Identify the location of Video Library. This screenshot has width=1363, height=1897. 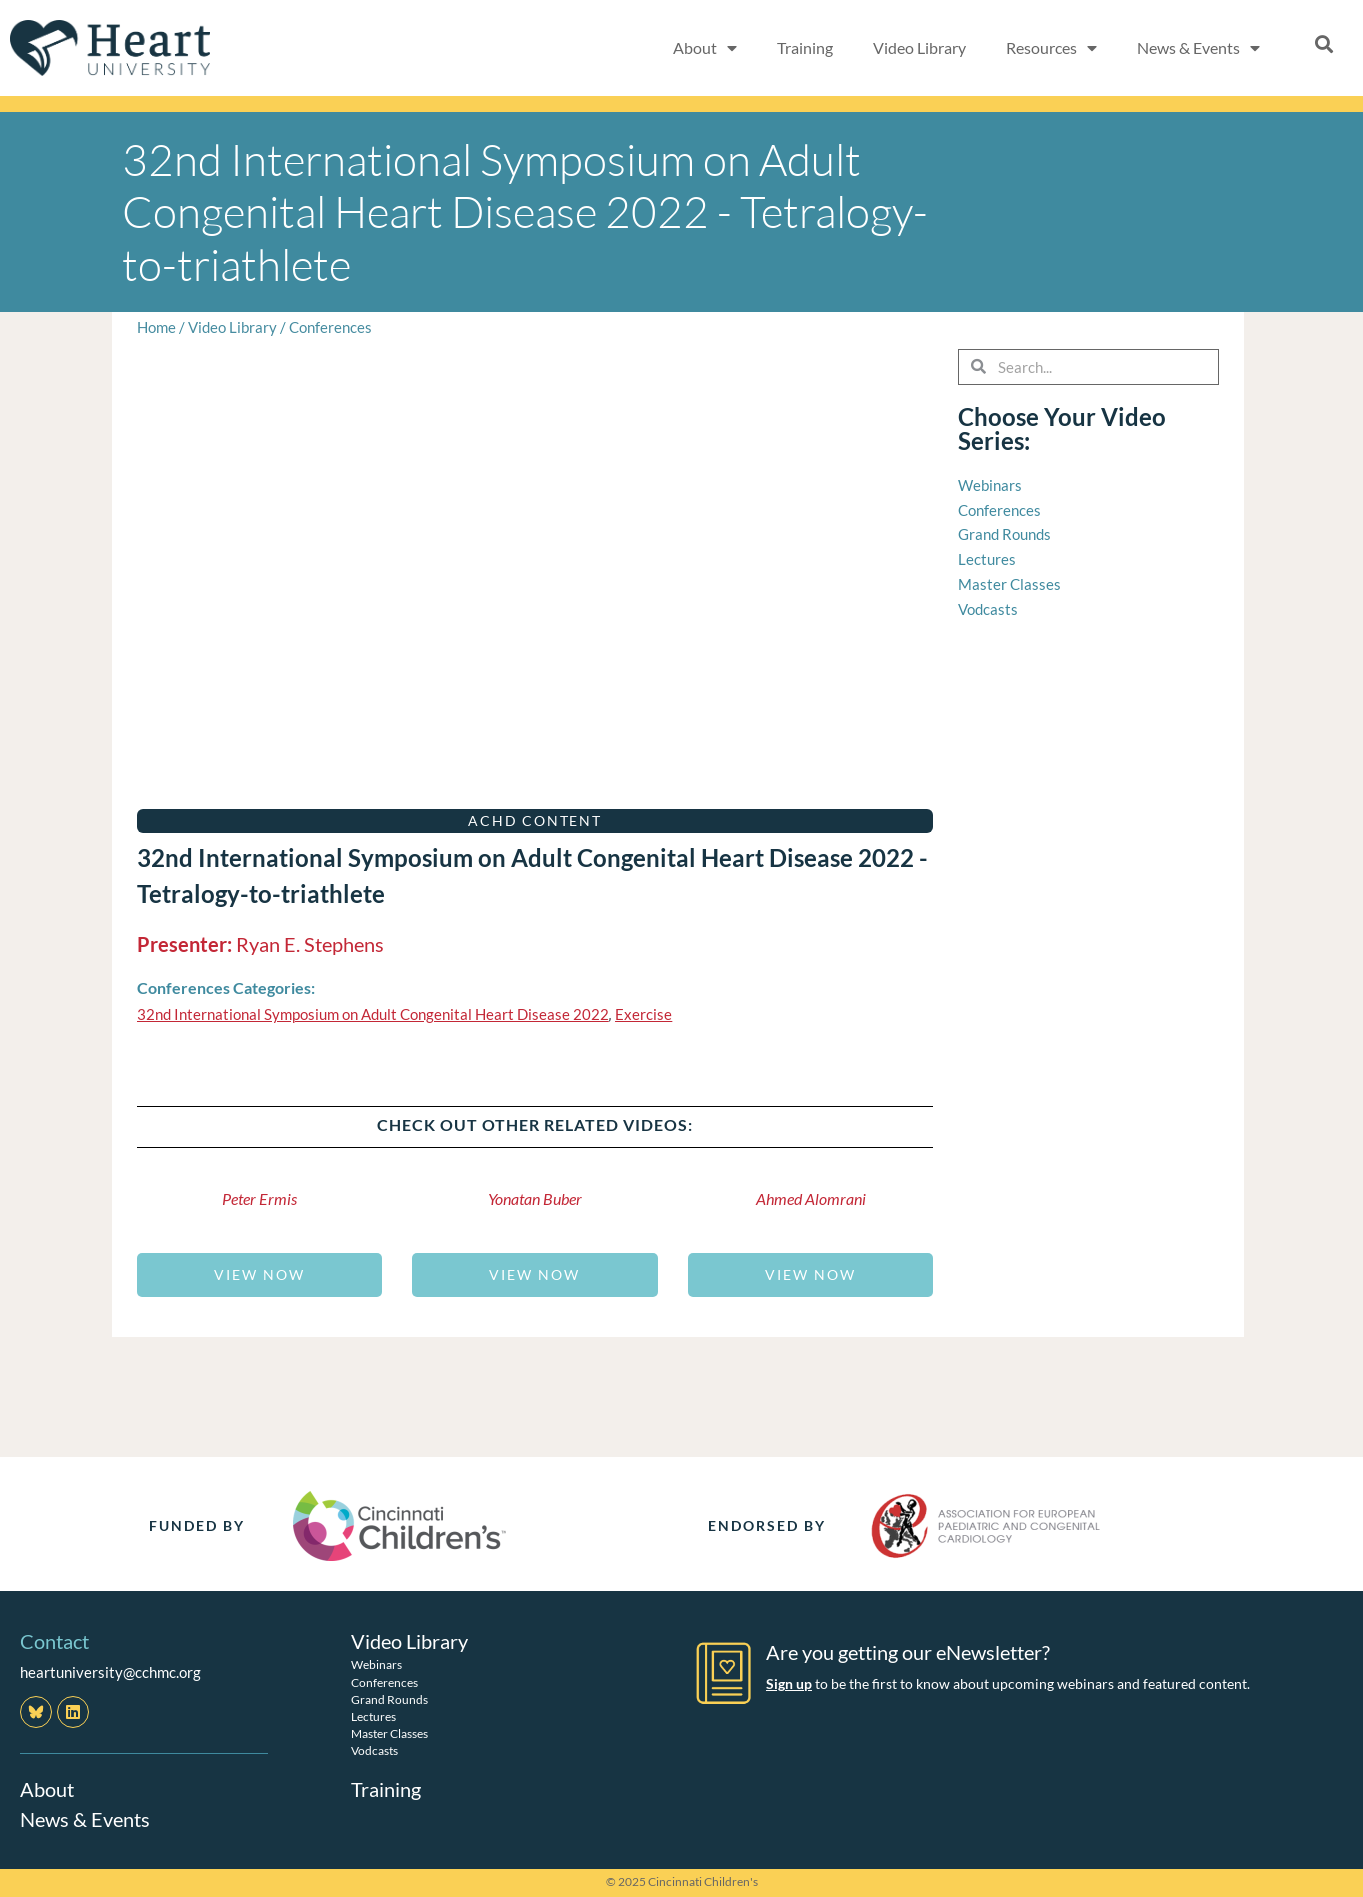
(919, 47).